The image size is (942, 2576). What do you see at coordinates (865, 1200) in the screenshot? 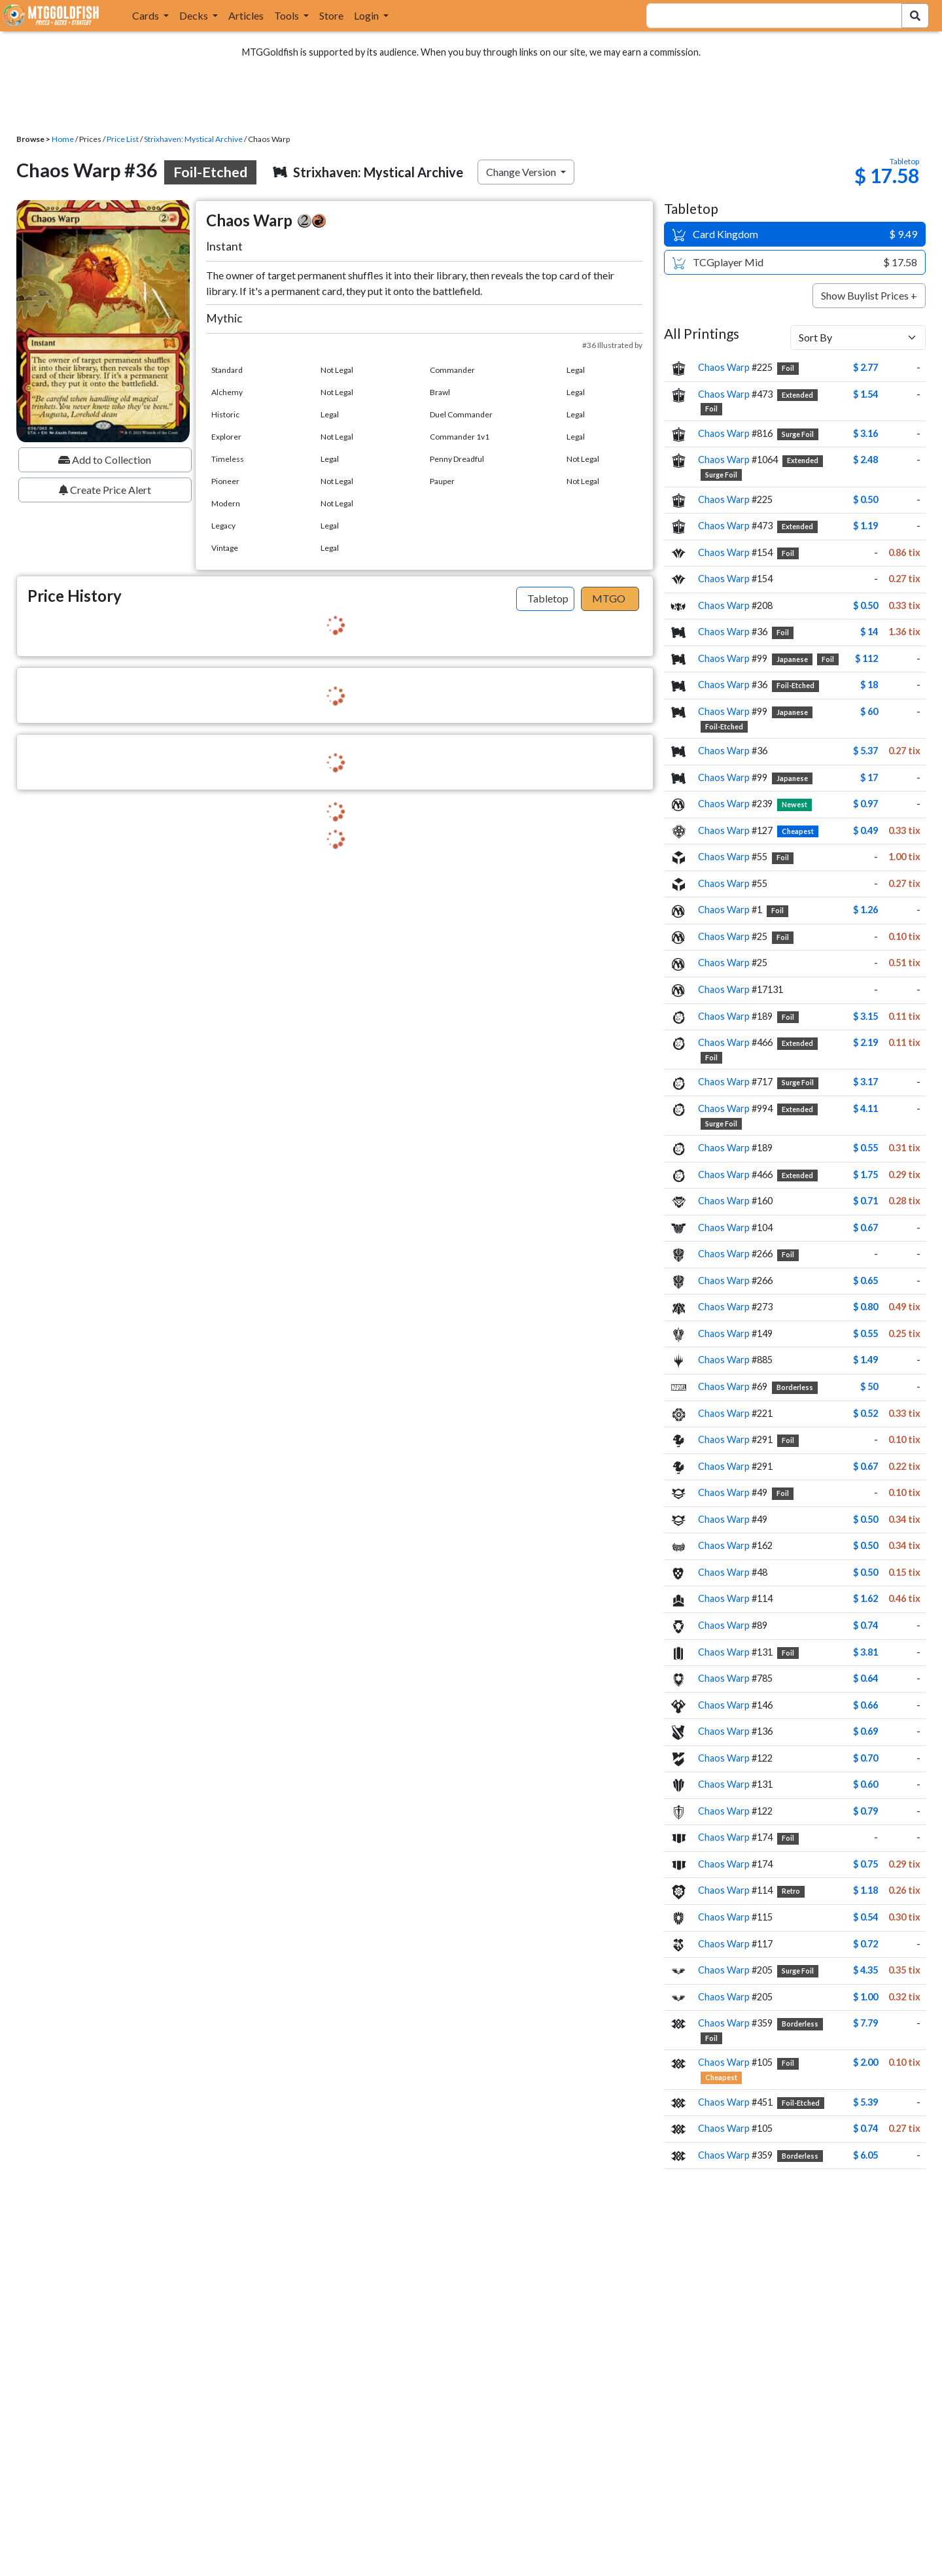
I see `$ 0.71` at bounding box center [865, 1200].